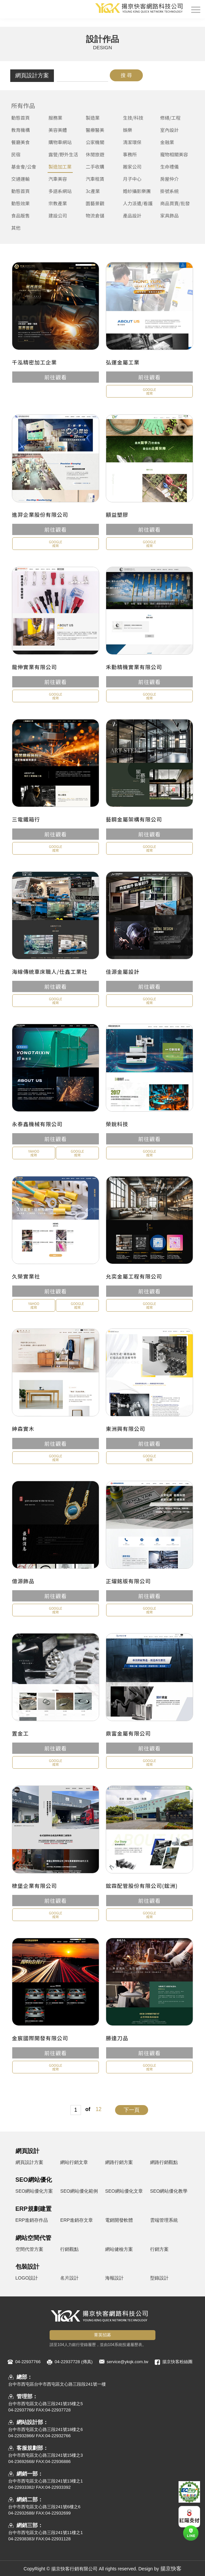  I want to click on 教育機構, so click(20, 130).